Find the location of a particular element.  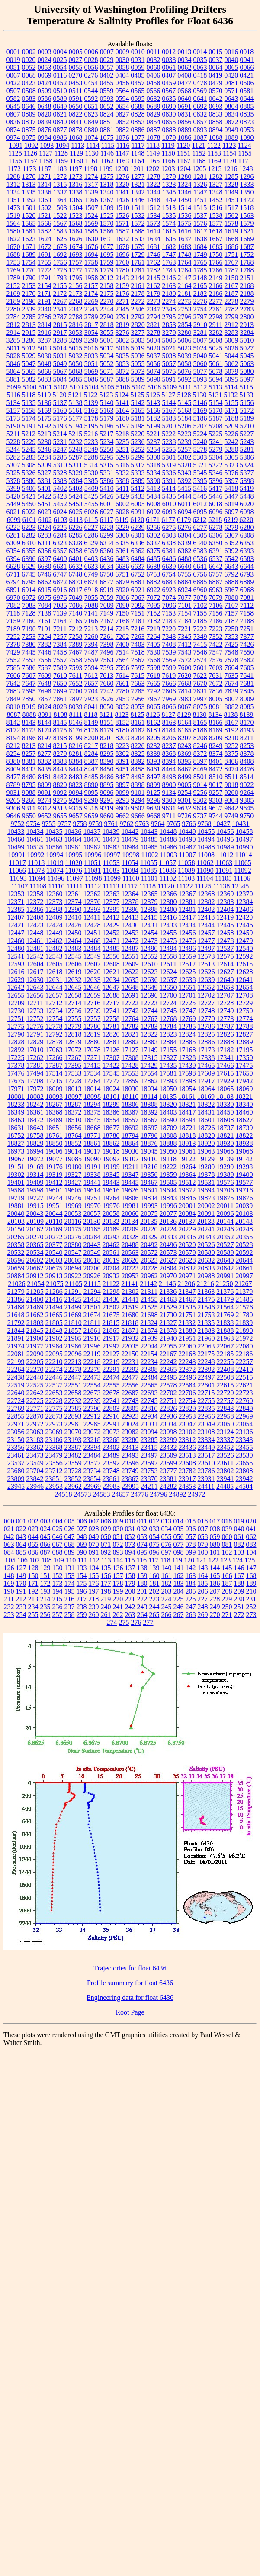

20723 is located at coordinates (130, 1268).